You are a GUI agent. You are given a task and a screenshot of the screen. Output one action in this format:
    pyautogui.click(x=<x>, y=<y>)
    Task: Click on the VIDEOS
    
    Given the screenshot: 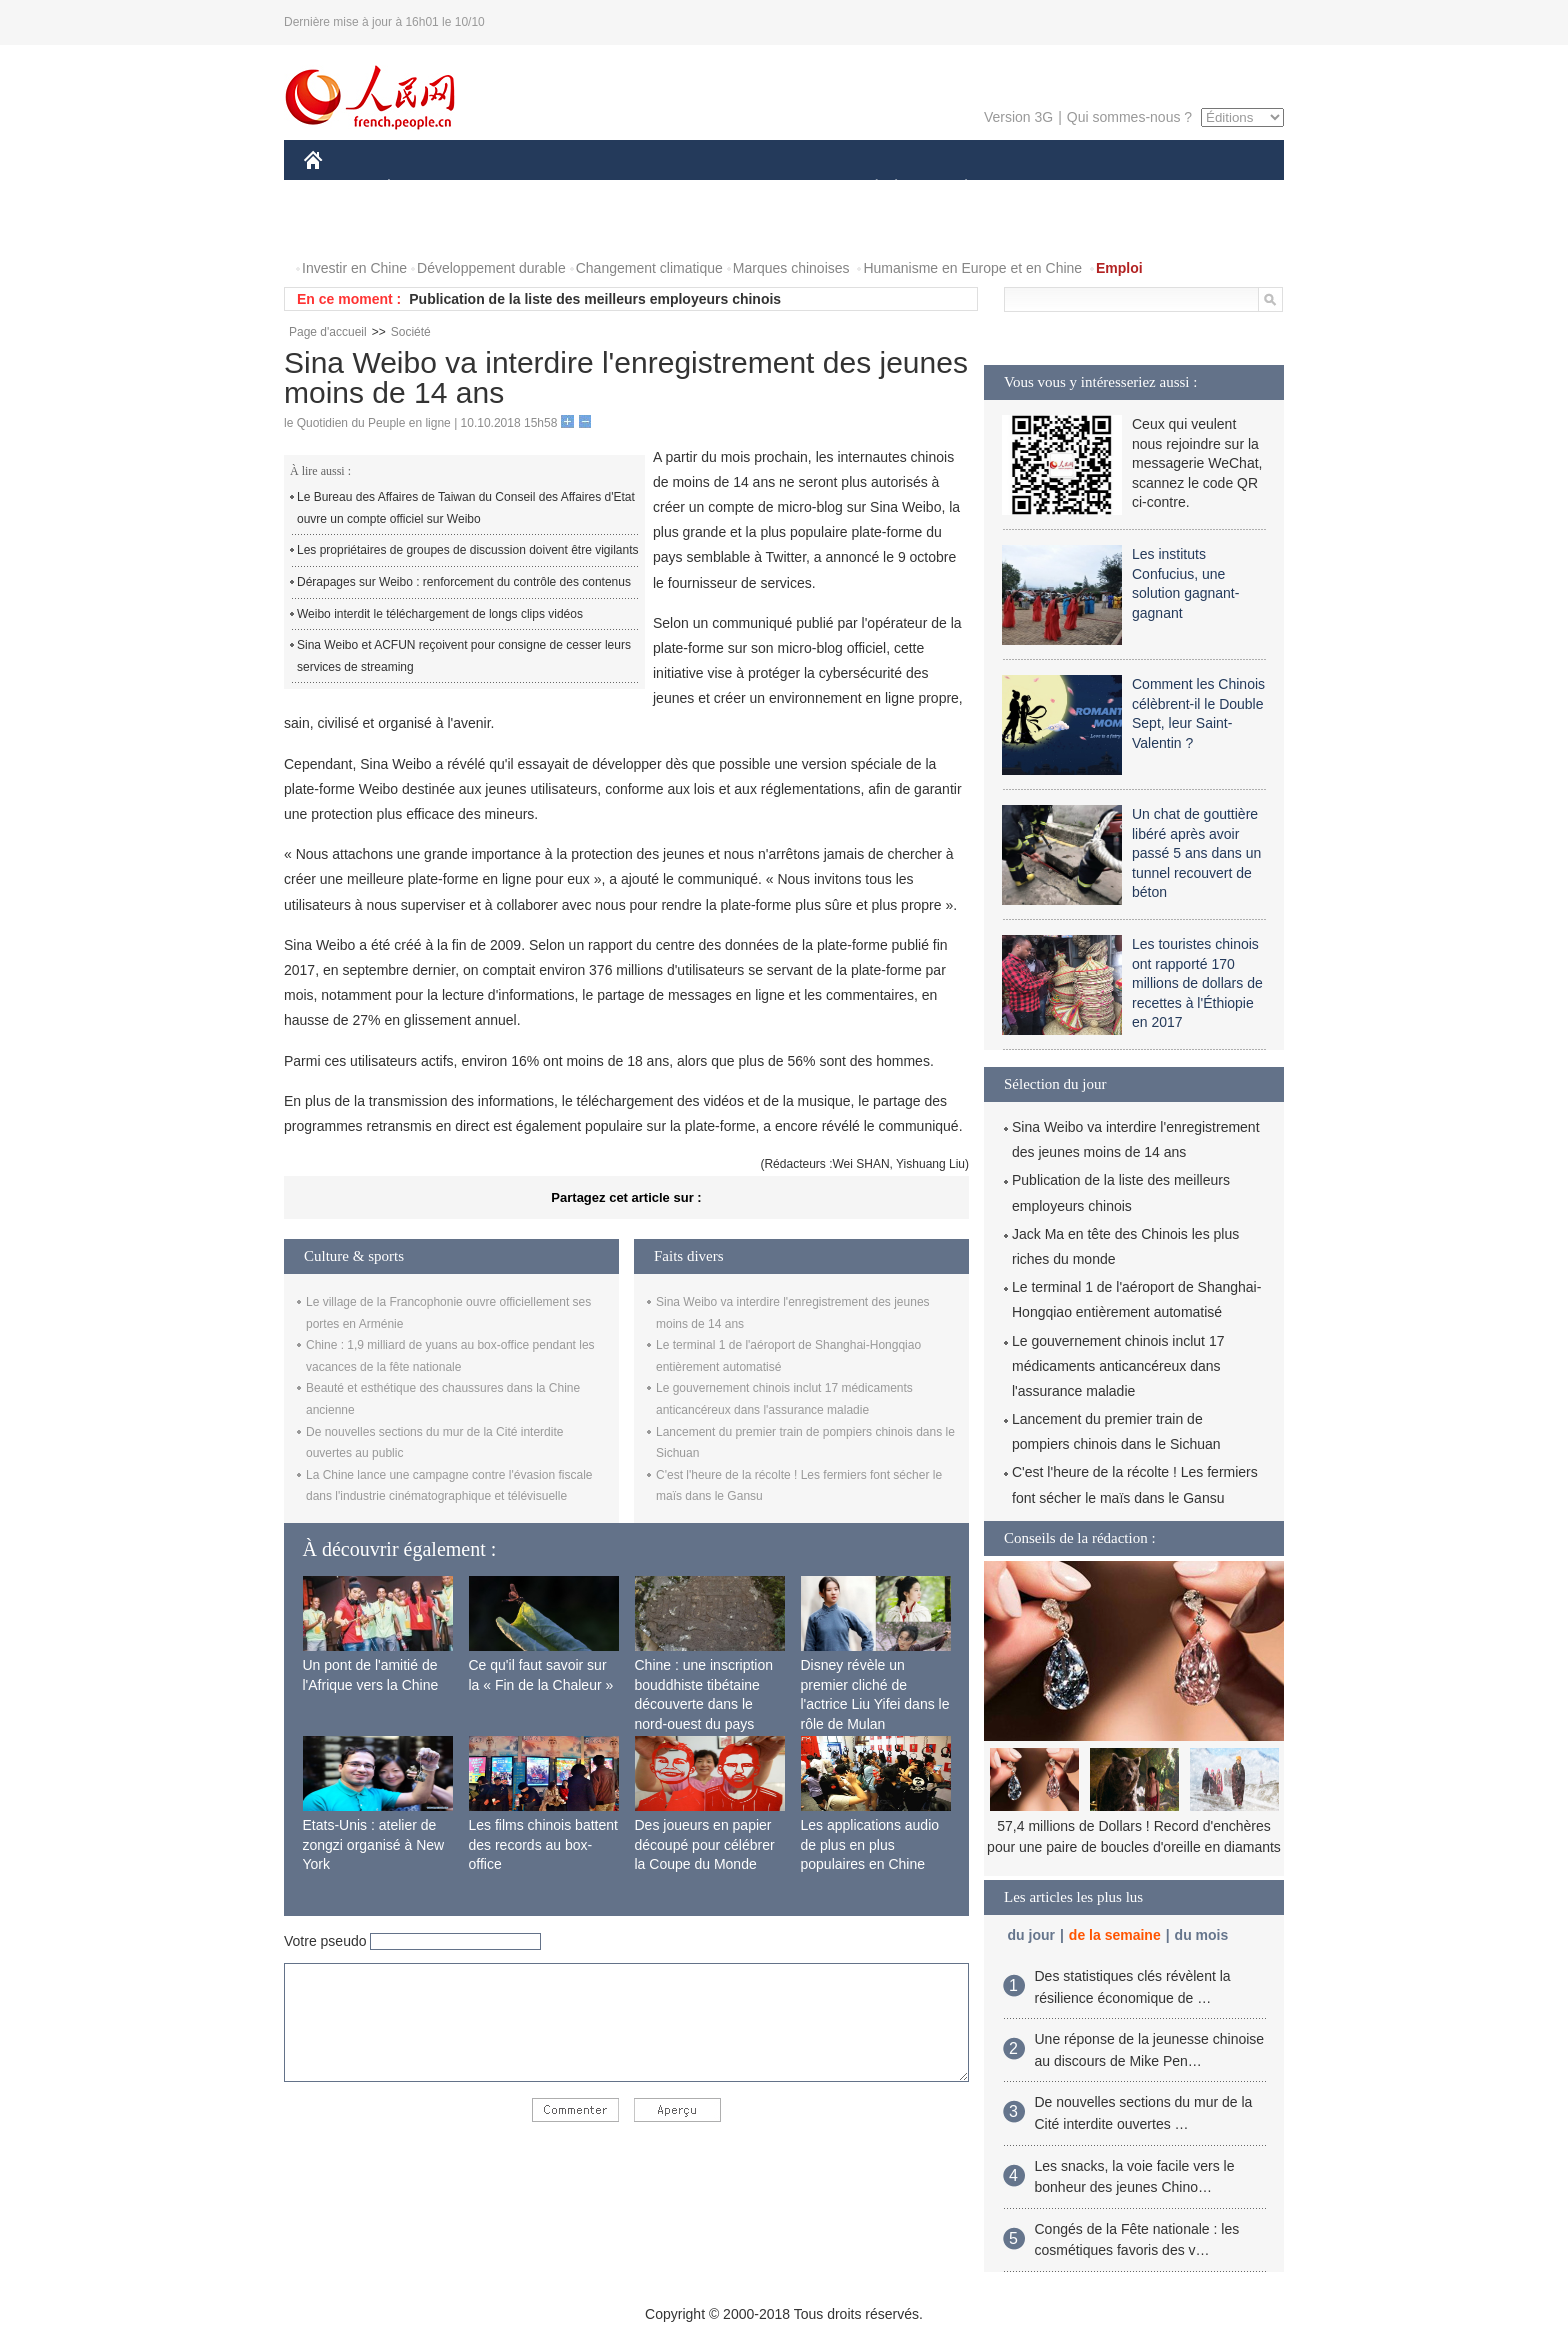 What is the action you would take?
    pyautogui.click(x=343, y=228)
    